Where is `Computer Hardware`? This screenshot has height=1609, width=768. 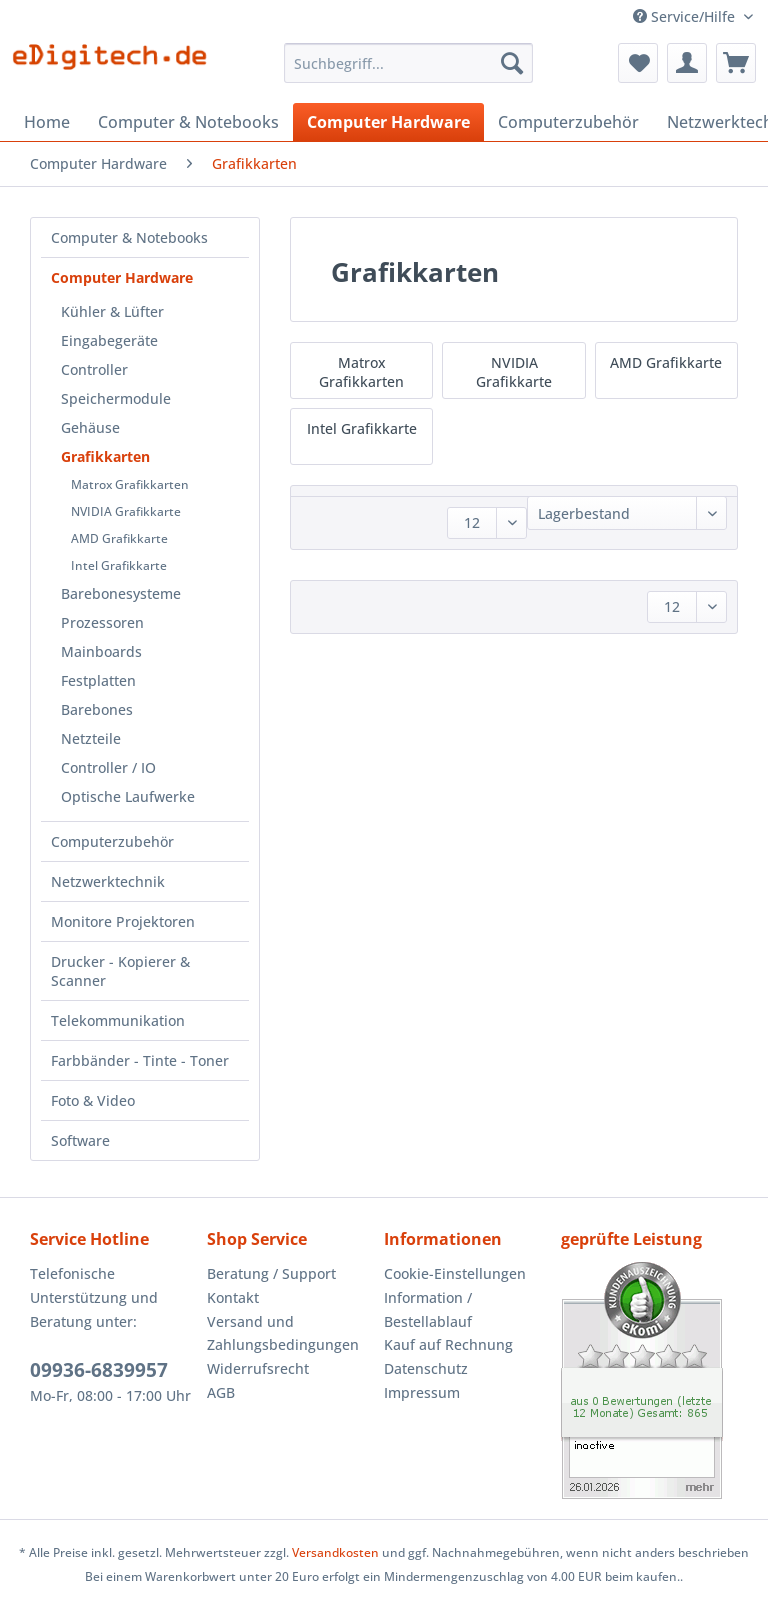 Computer Hardware is located at coordinates (122, 277).